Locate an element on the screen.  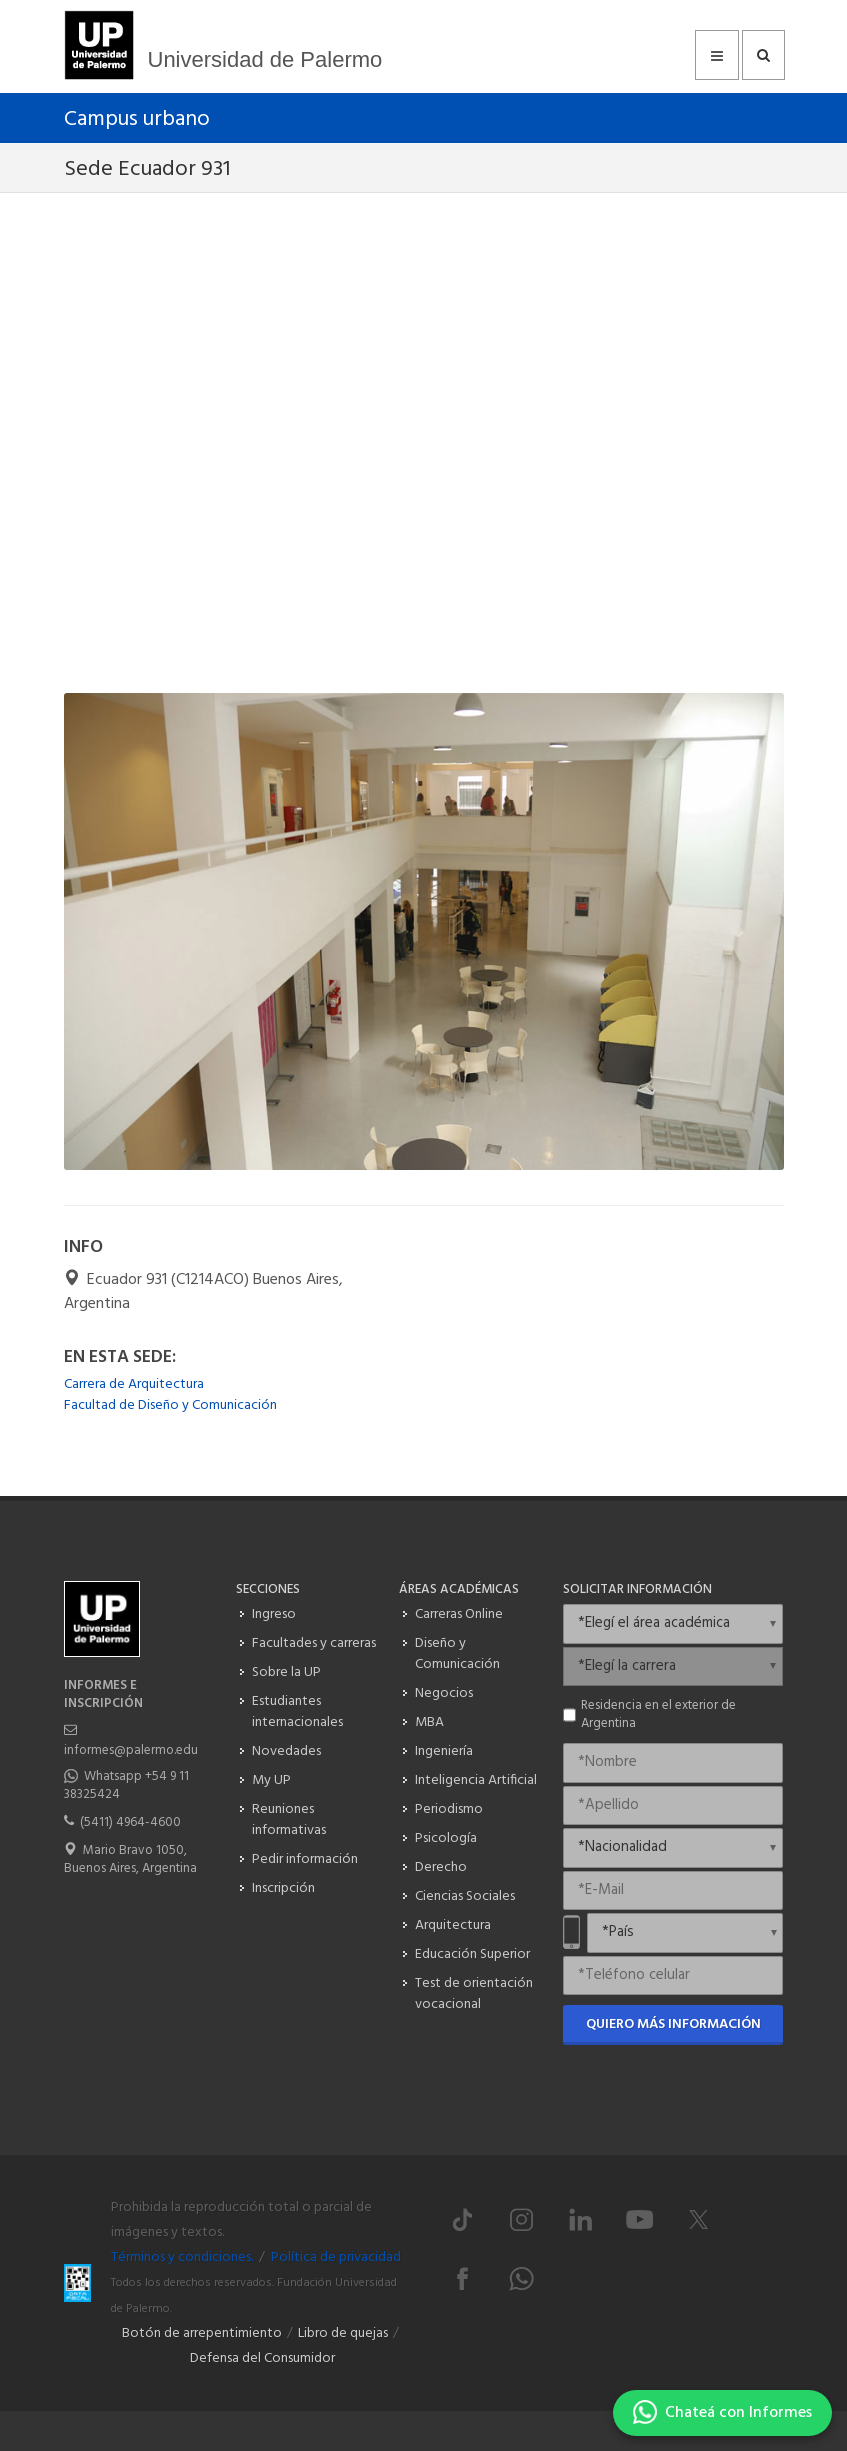
informes@palermo.edu is located at coordinates (131, 1750).